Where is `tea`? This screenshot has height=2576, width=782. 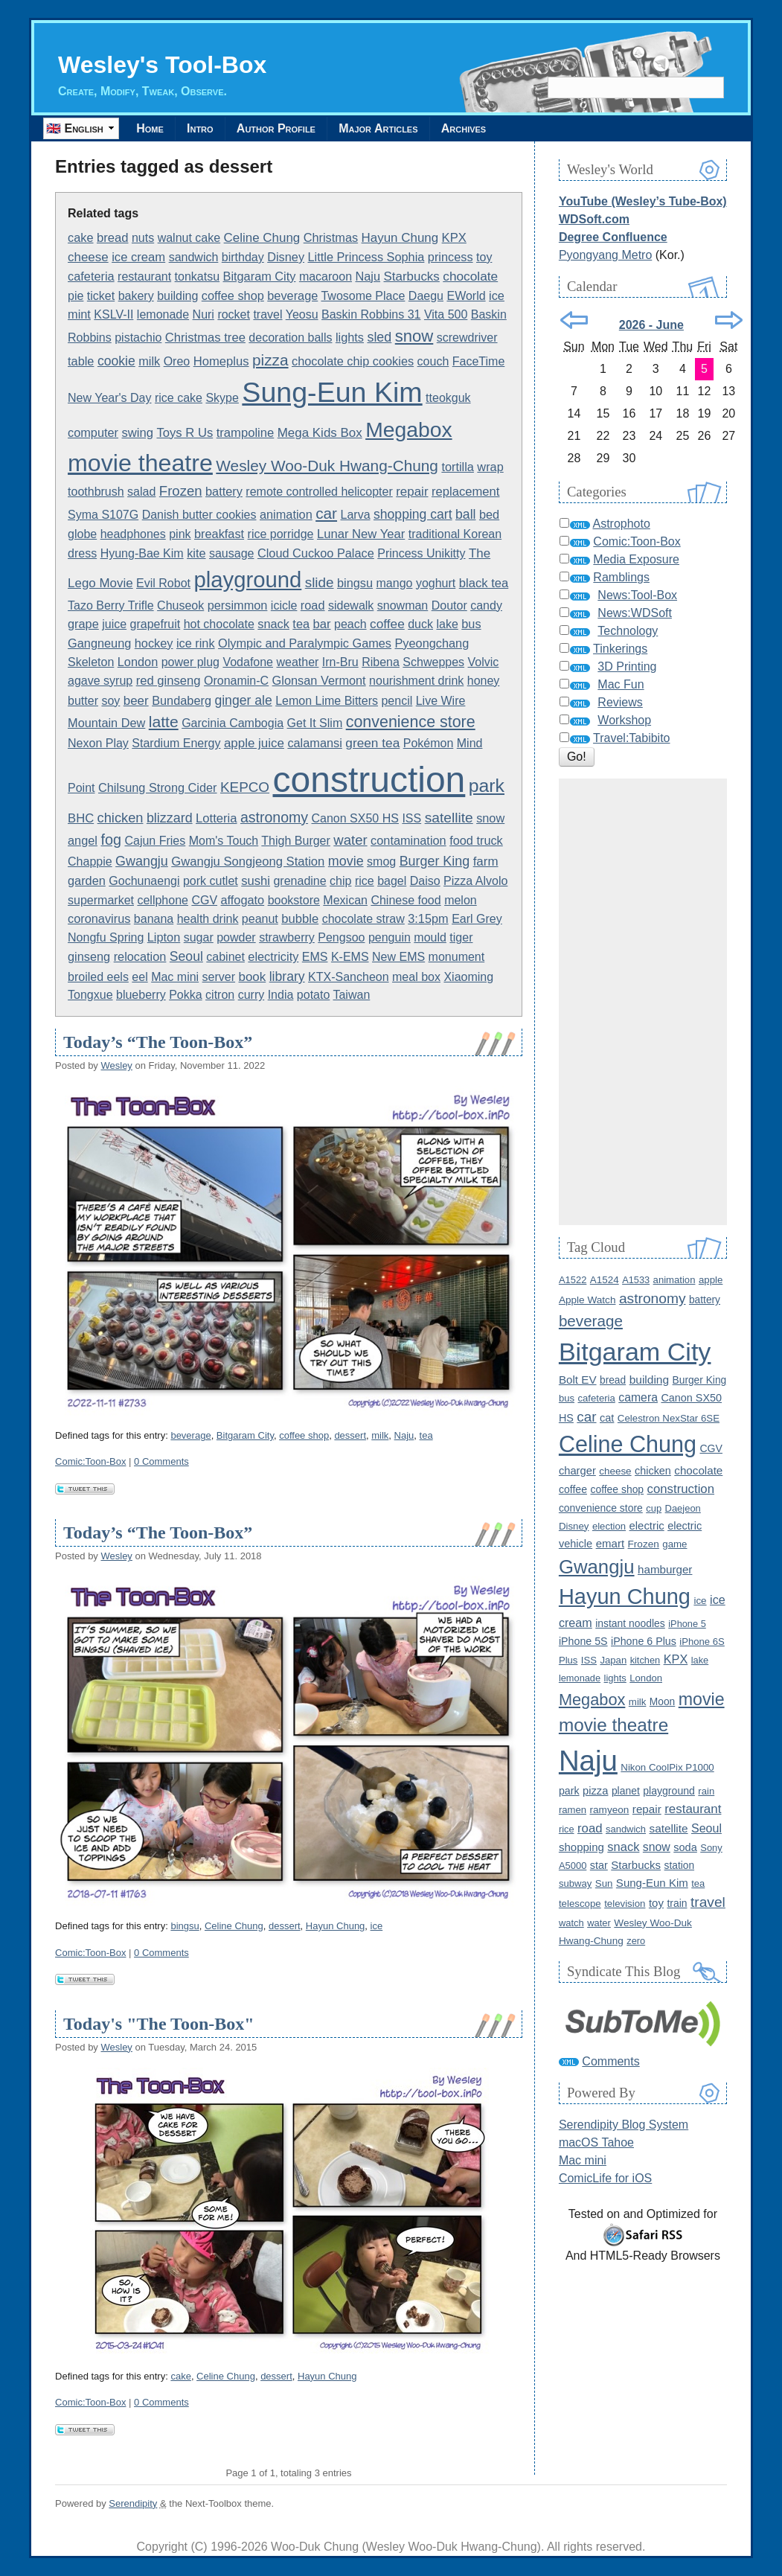
tea is located at coordinates (301, 623).